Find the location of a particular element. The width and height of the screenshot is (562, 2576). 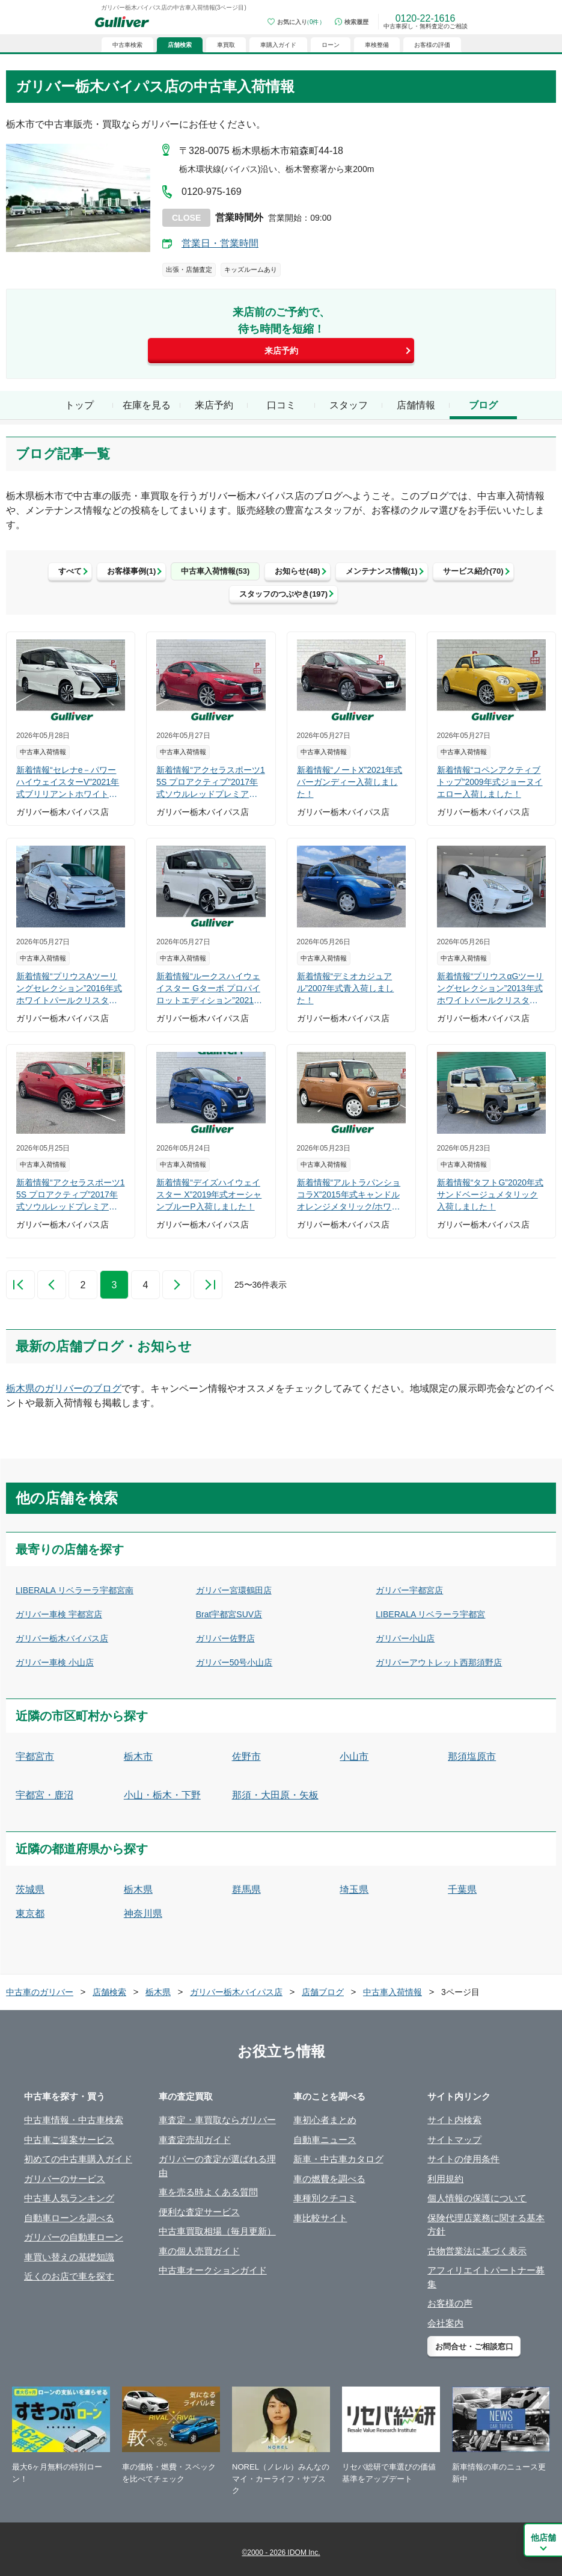

車の燃費を調べる is located at coordinates (329, 2179).